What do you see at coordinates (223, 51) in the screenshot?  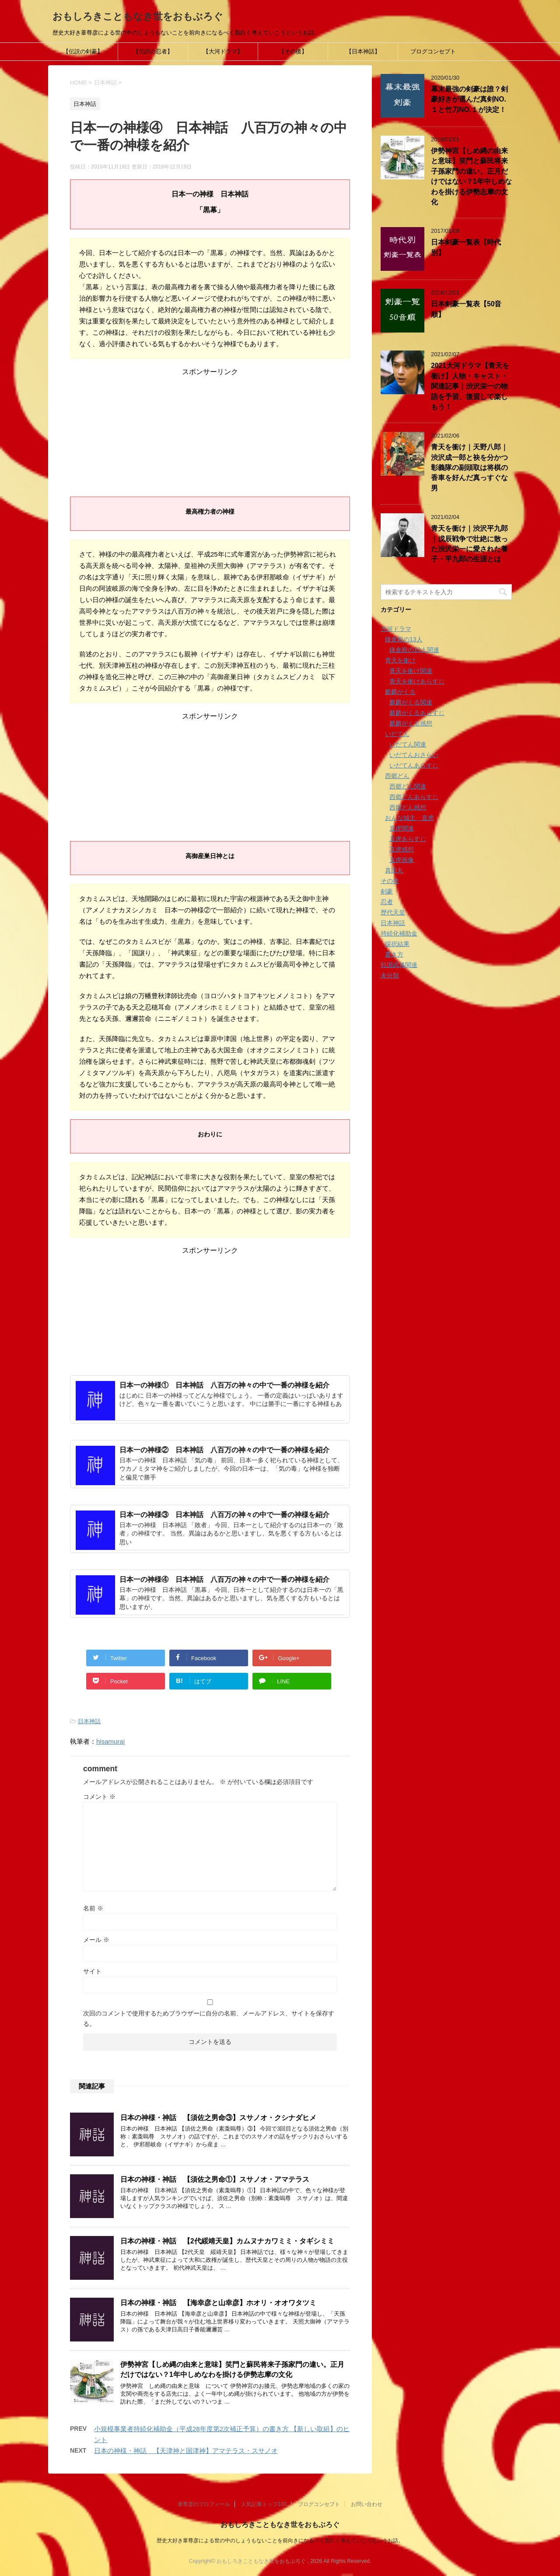 I see `【大河ドラマ】` at bounding box center [223, 51].